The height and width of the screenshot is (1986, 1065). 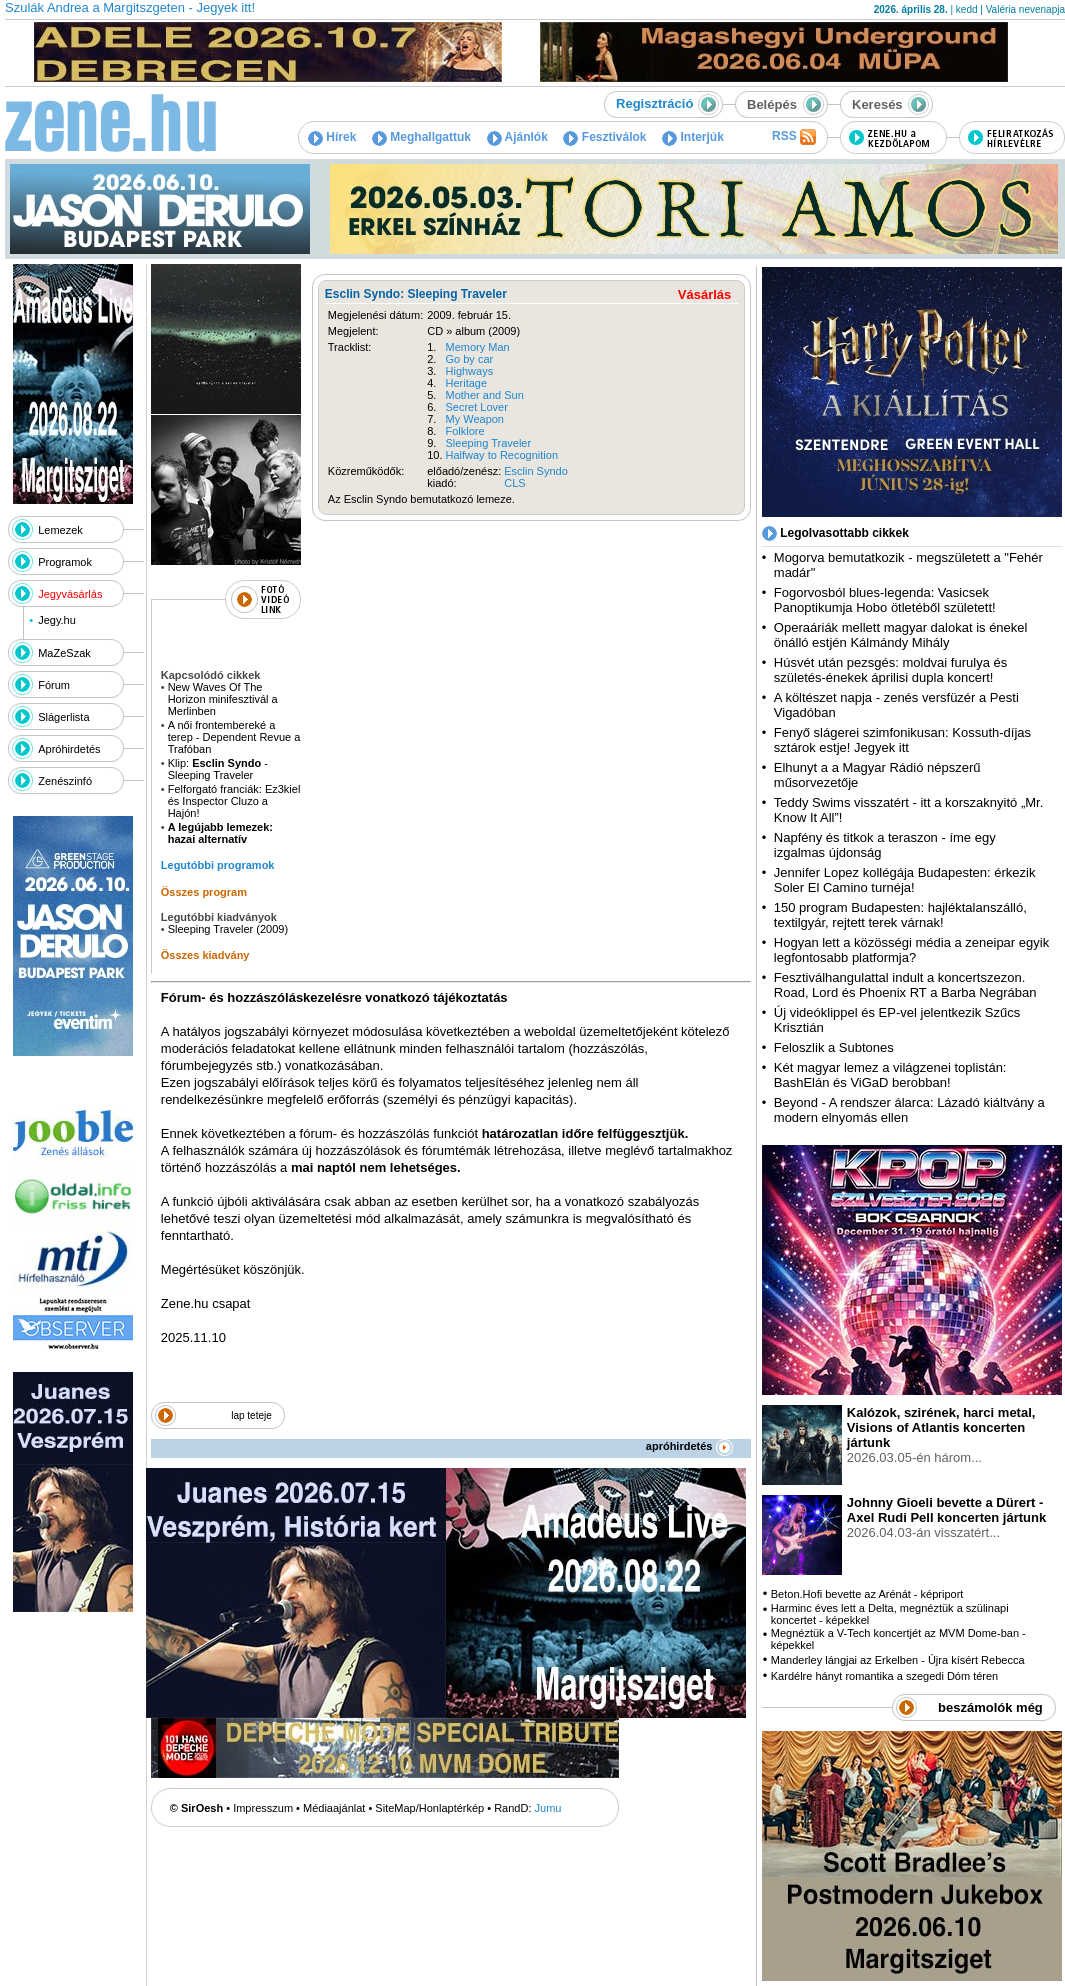 What do you see at coordinates (63, 717) in the screenshot?
I see `Slágerlista` at bounding box center [63, 717].